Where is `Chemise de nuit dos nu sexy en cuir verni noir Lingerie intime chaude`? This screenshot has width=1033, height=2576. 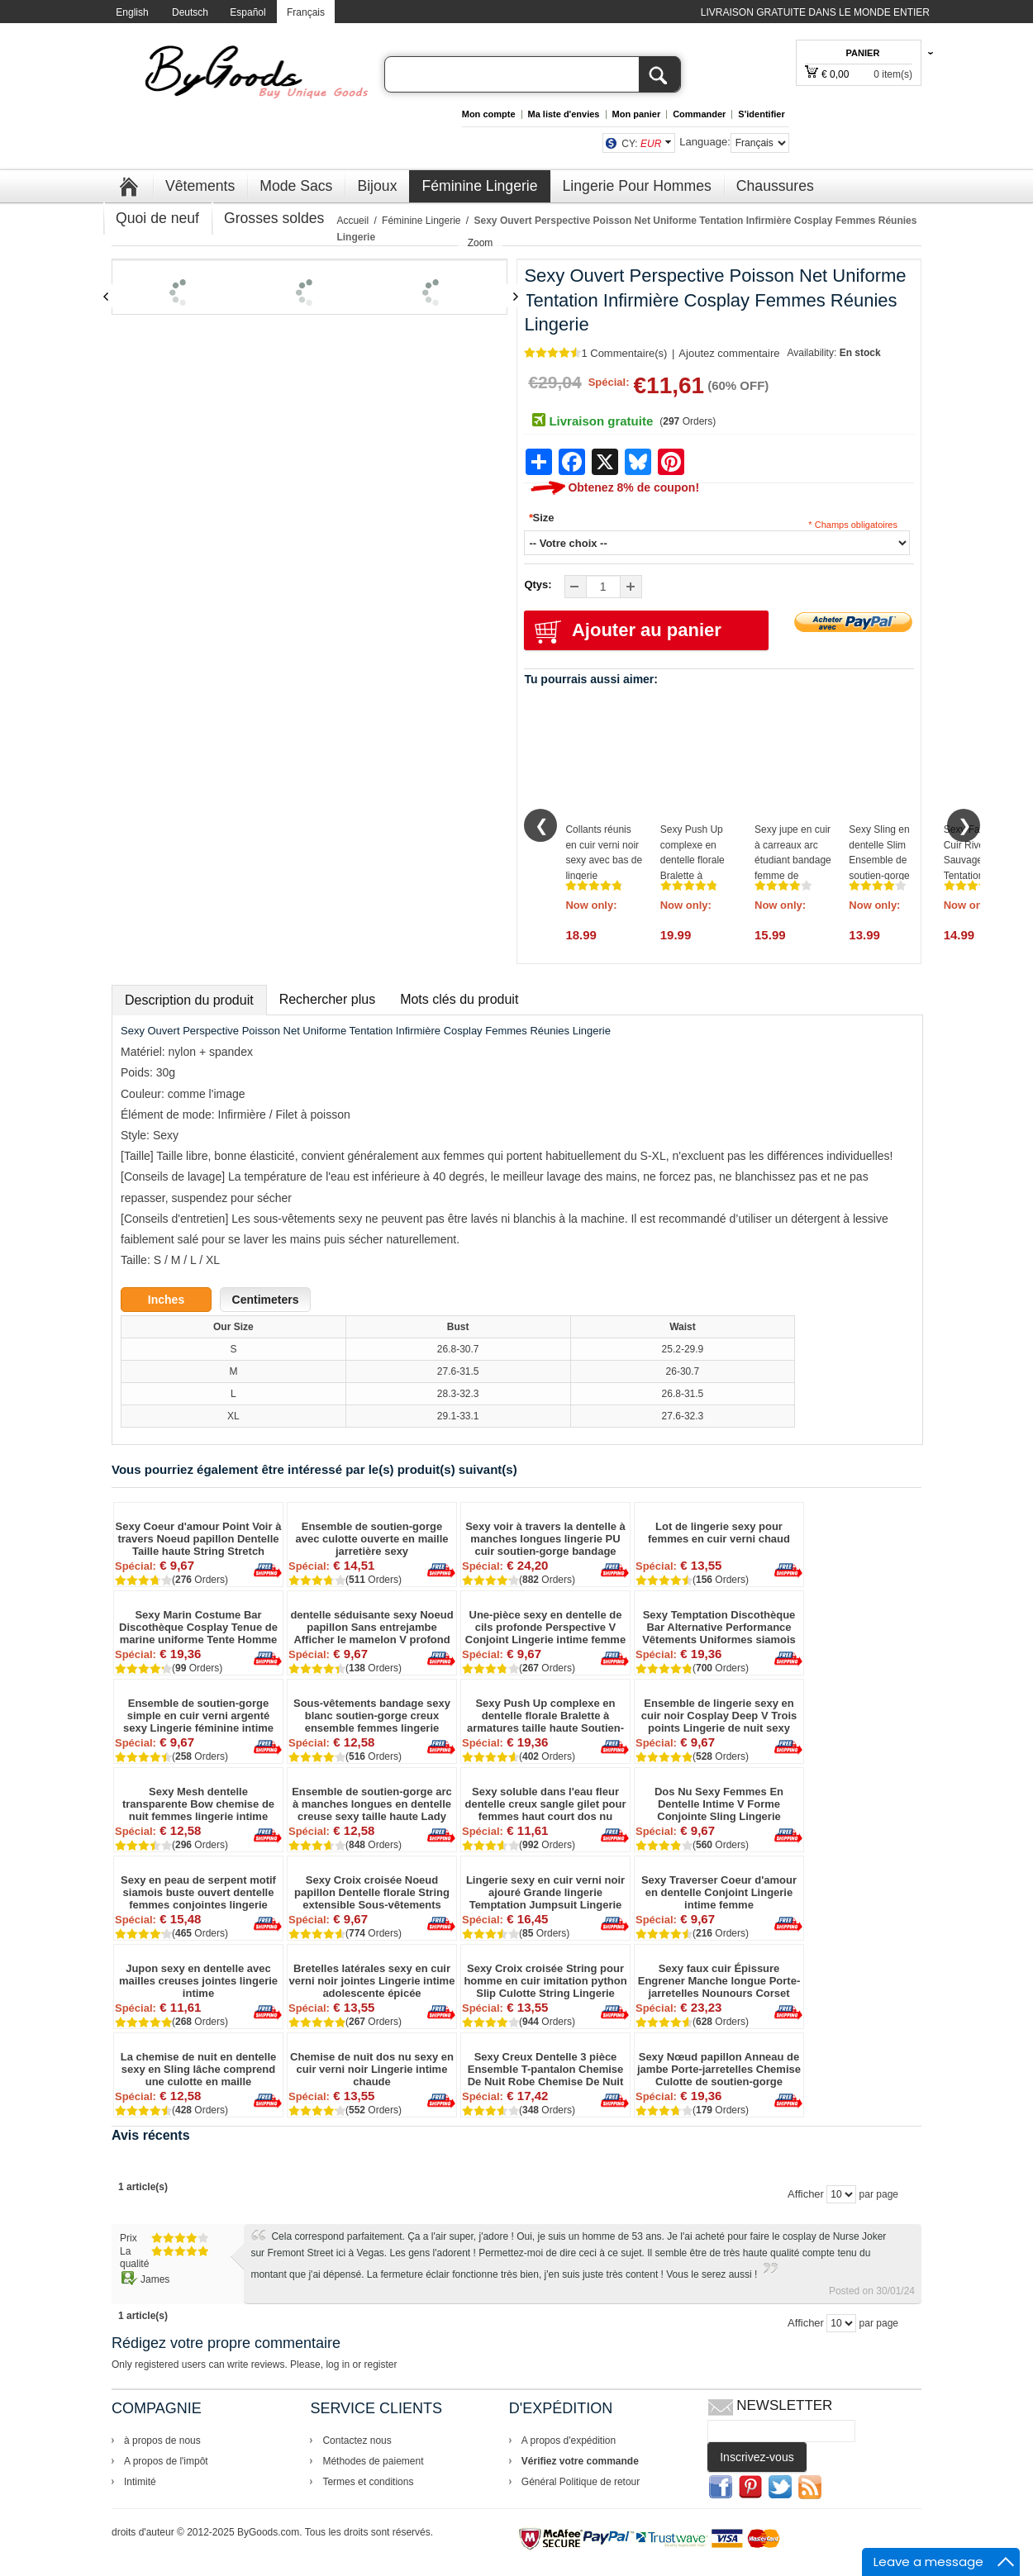
Chemise de nuit dos nu sexy en cuir verni noir Lingerie intime chaude is located at coordinates (372, 2069).